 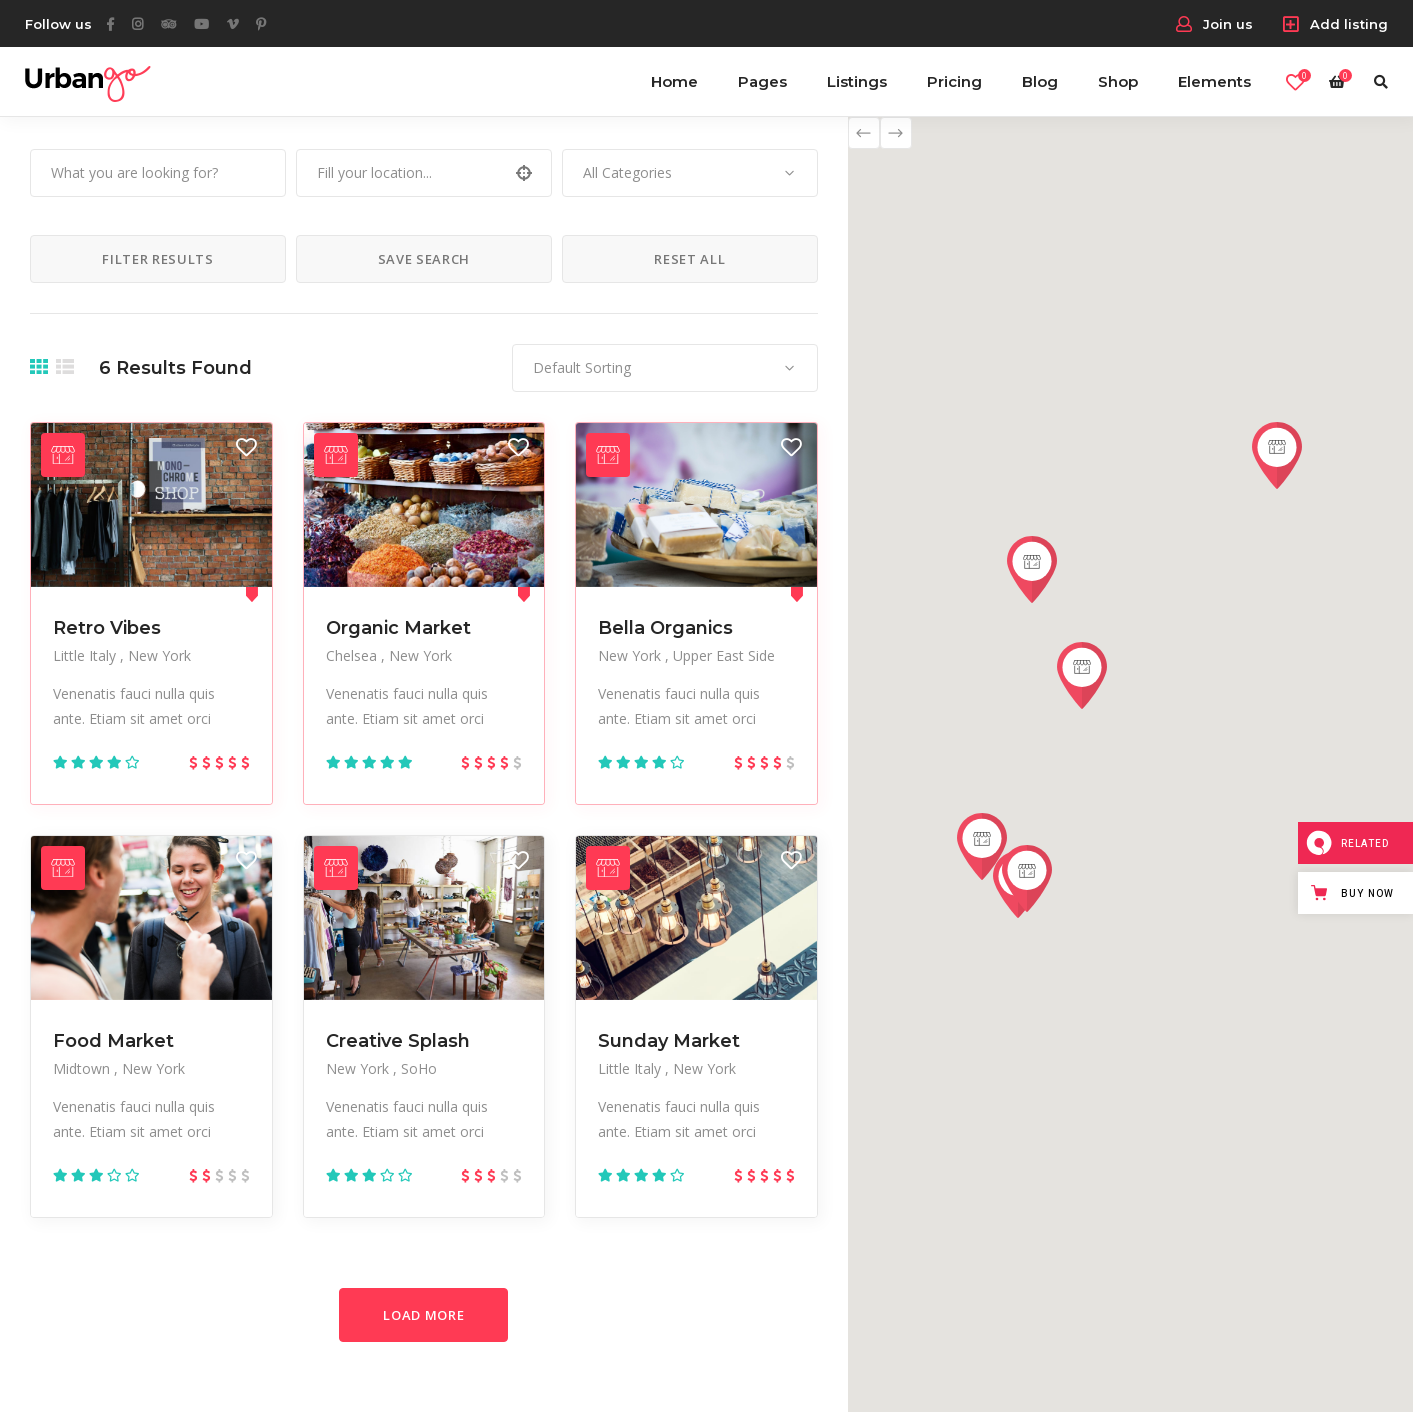 I want to click on Creative Splash, so click(x=398, y=1041).